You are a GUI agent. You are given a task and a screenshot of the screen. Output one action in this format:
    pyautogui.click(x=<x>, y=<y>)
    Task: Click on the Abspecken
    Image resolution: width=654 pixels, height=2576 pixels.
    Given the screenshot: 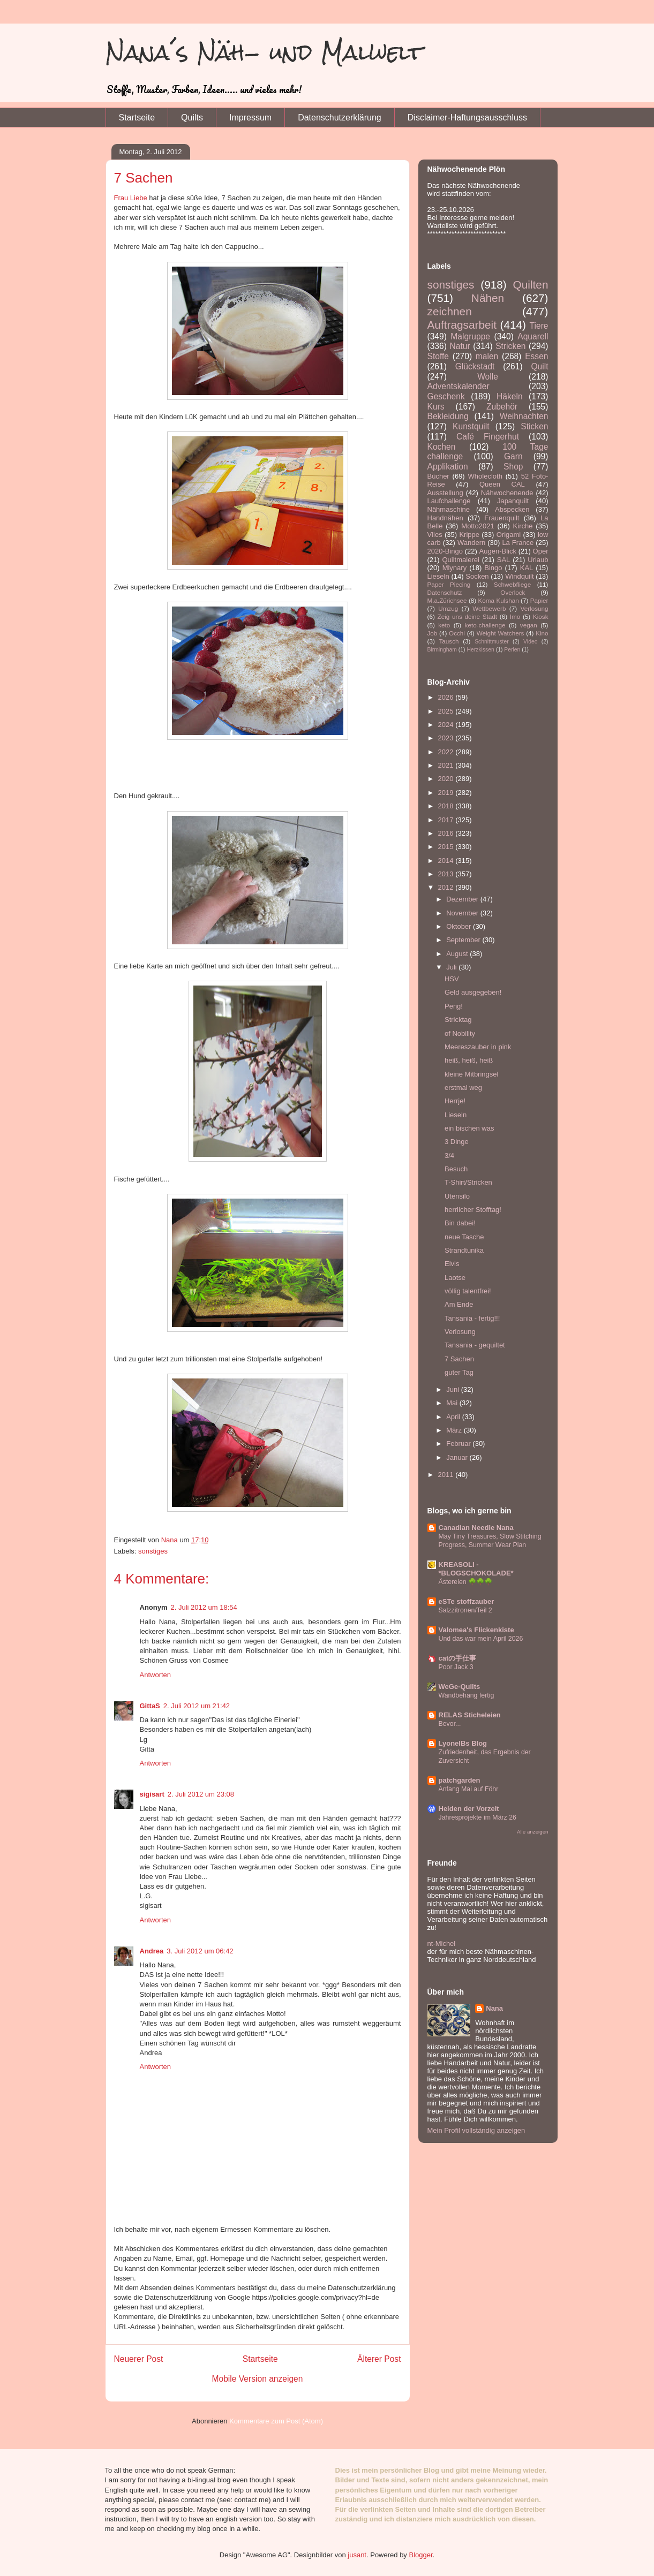 What is the action you would take?
    pyautogui.click(x=512, y=509)
    